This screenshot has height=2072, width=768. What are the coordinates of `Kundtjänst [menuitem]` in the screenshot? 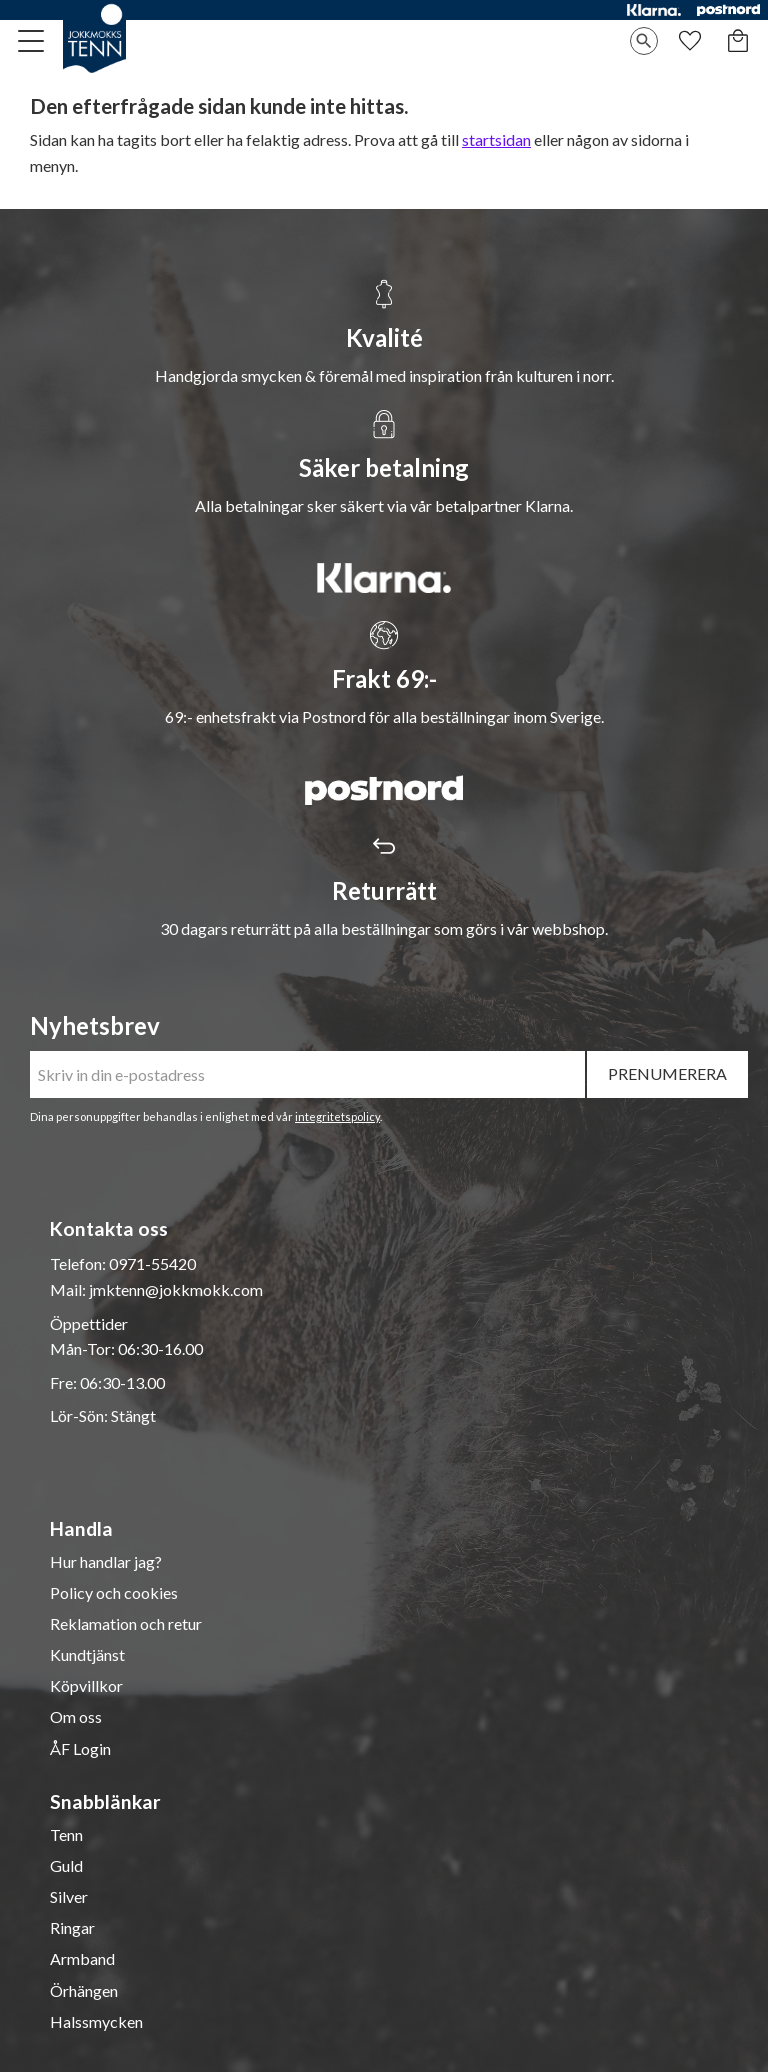 It's located at (87, 1655).